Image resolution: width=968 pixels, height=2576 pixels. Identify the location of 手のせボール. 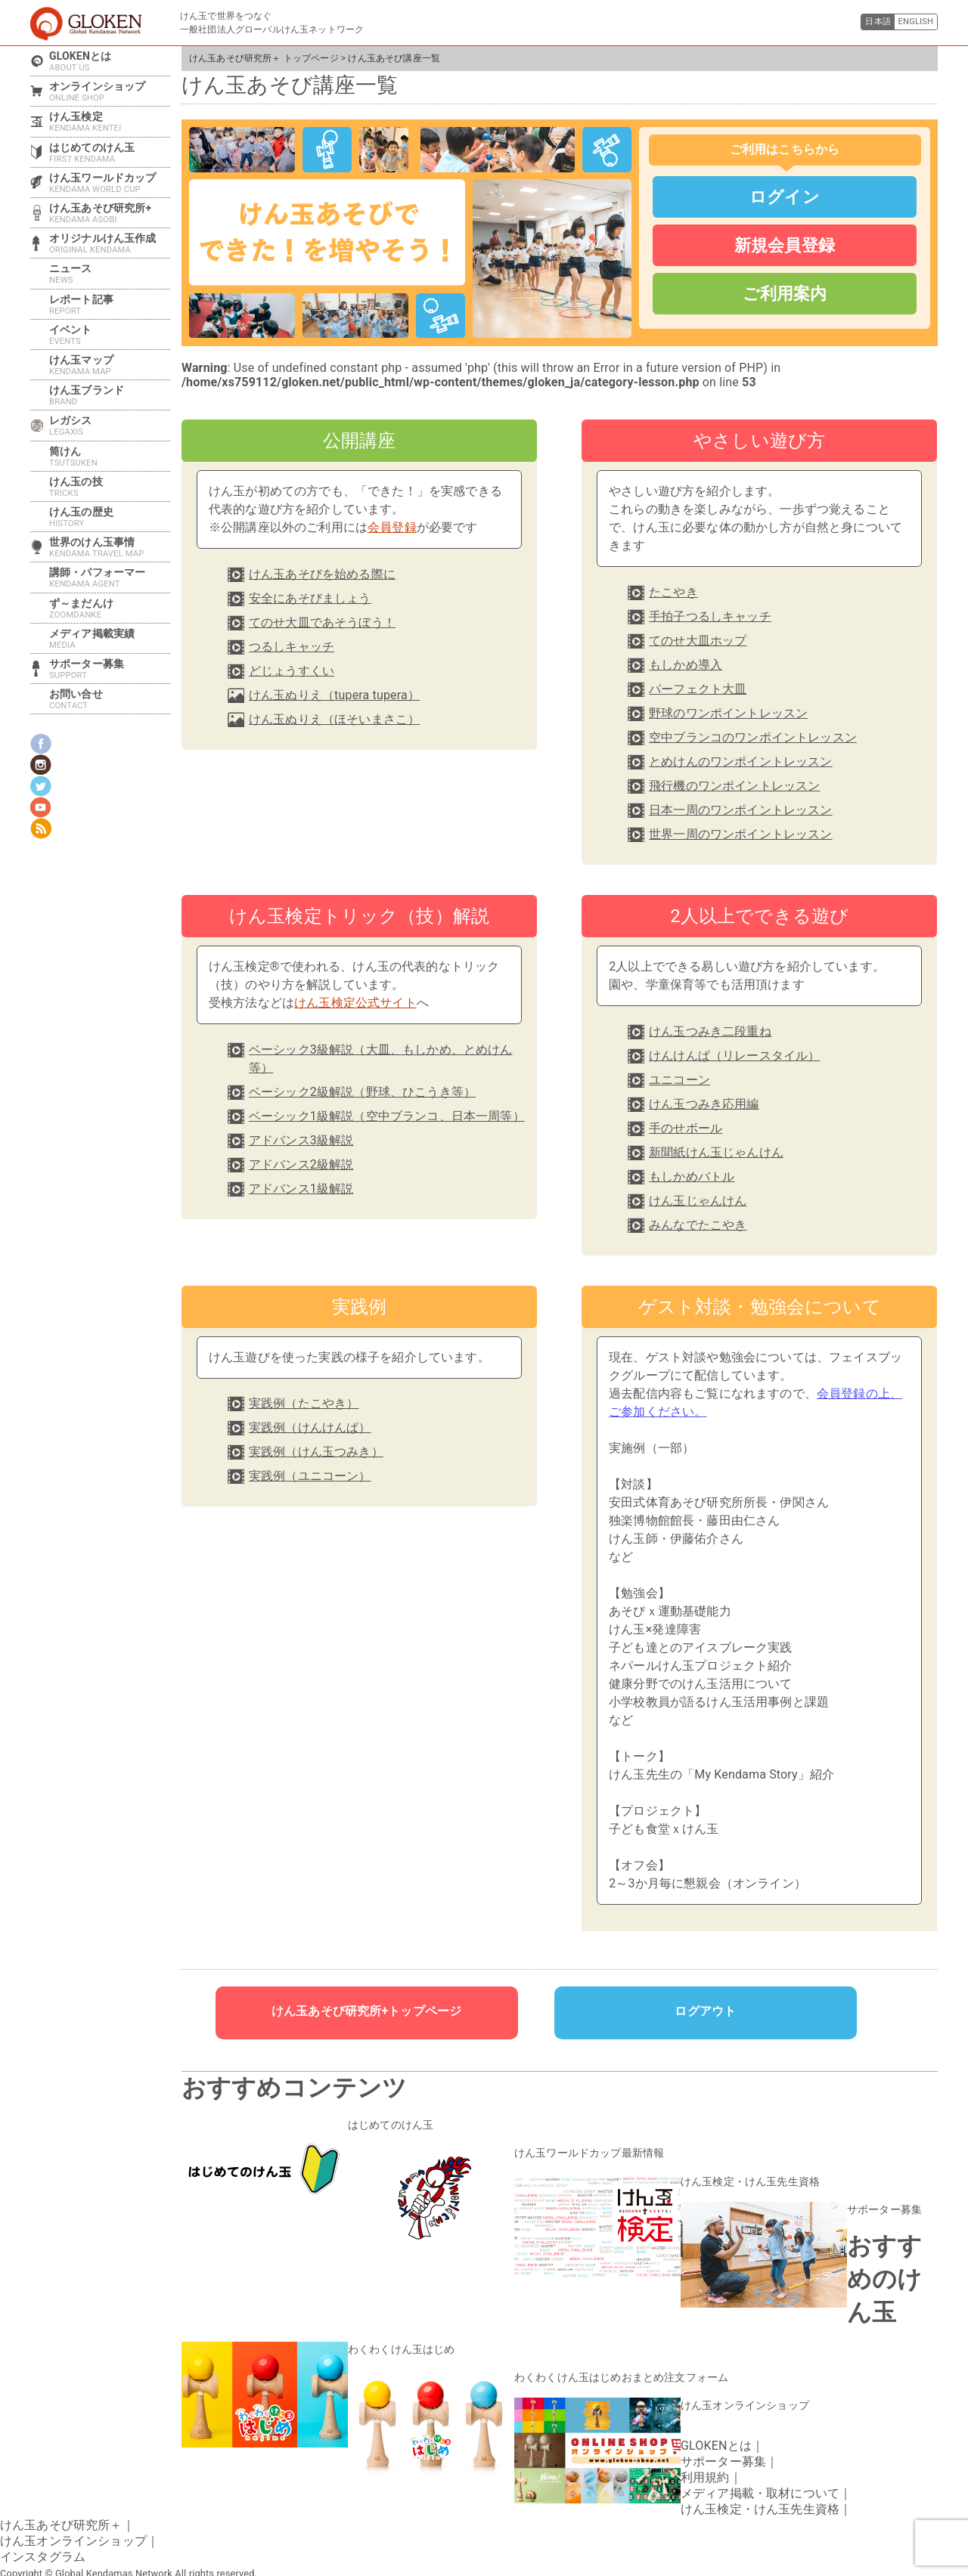
(685, 1128).